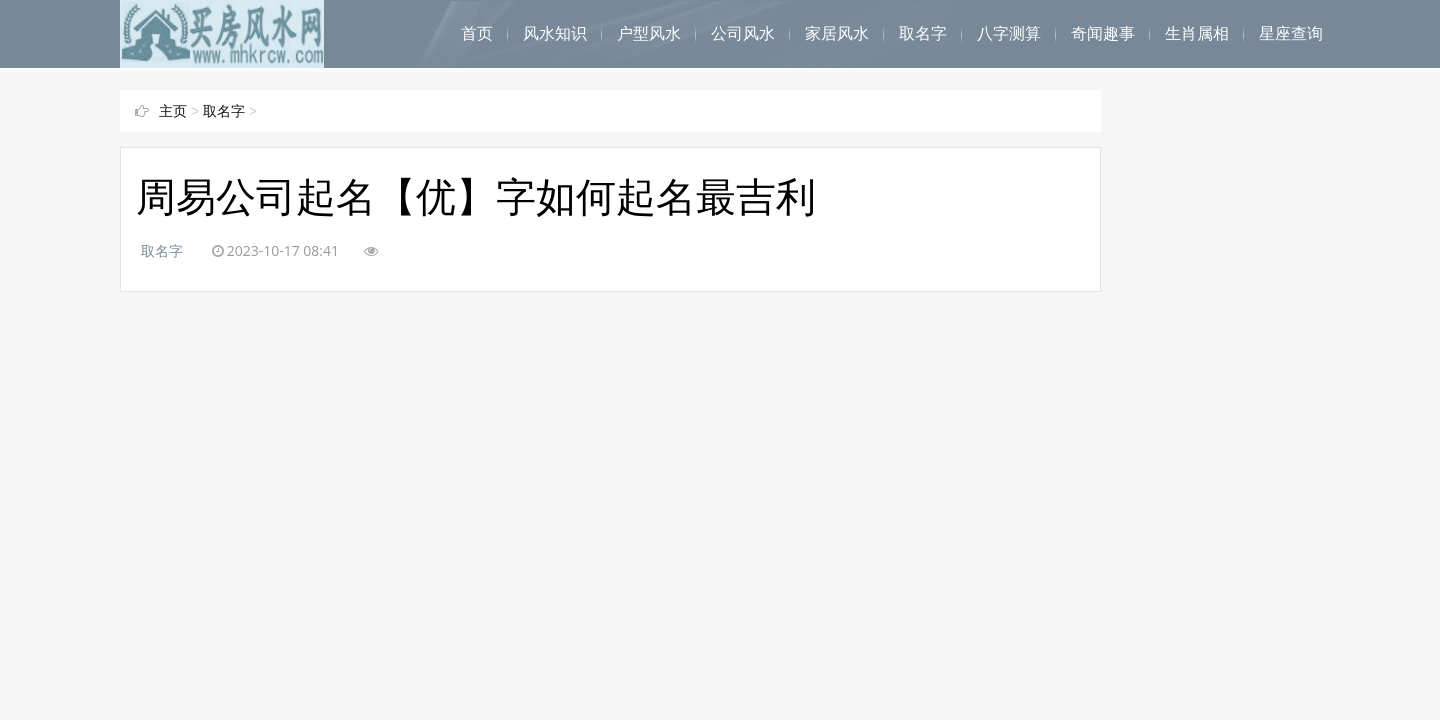 This screenshot has height=720, width=1440. Describe the element at coordinates (477, 33) in the screenshot. I see `首页` at that location.